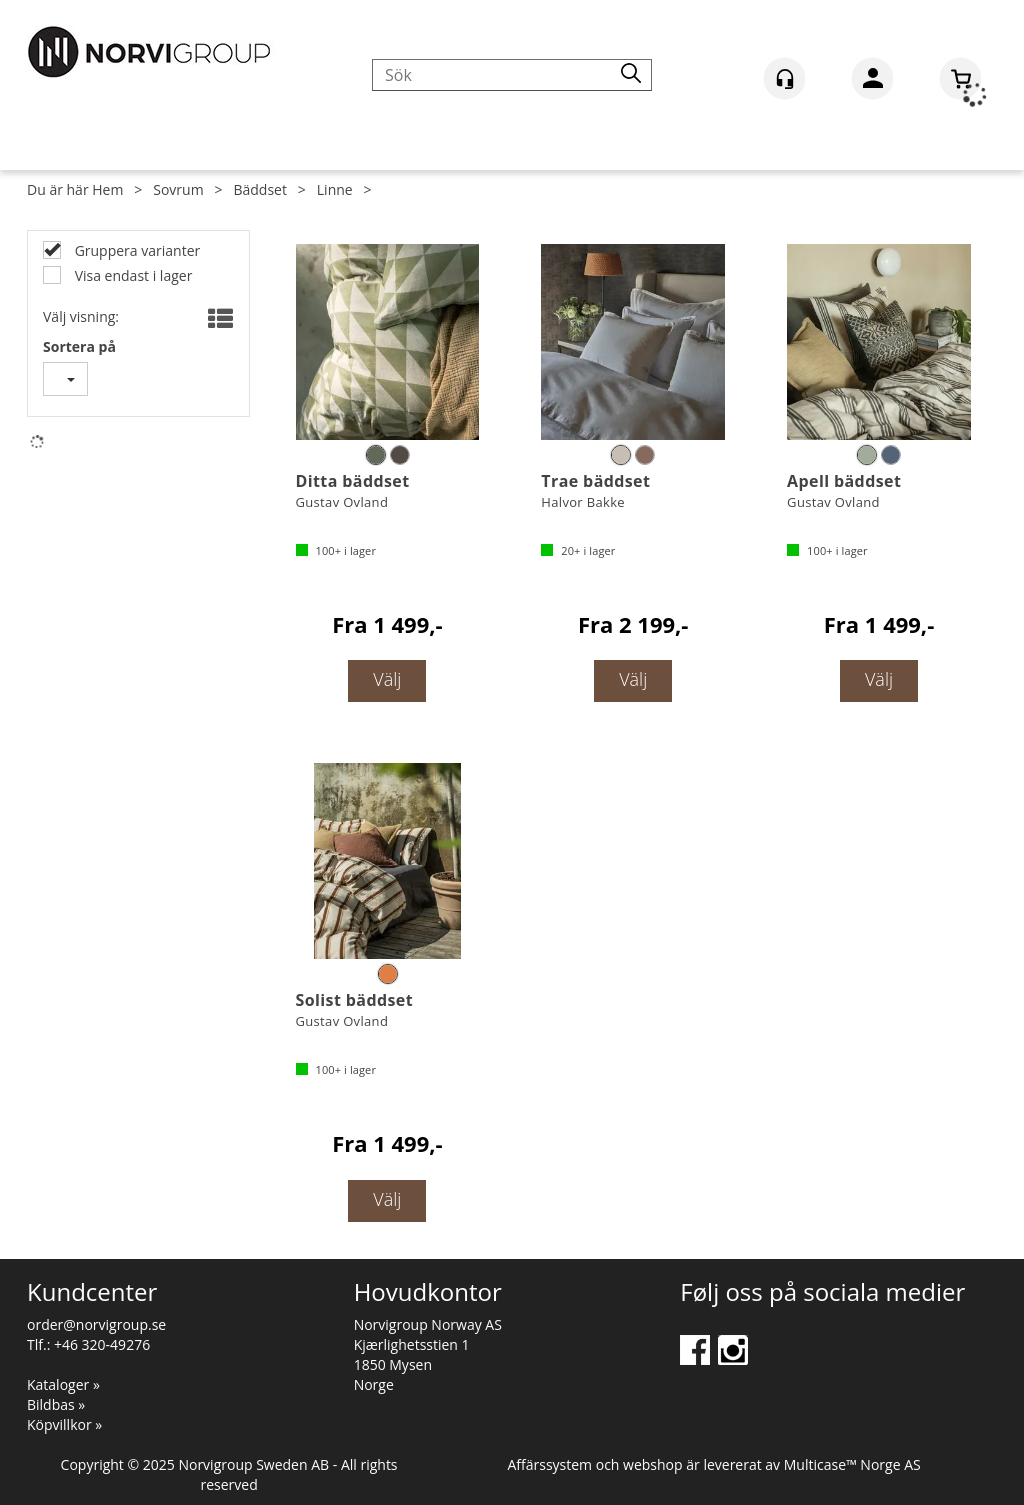  I want to click on webshop, so click(653, 1464).